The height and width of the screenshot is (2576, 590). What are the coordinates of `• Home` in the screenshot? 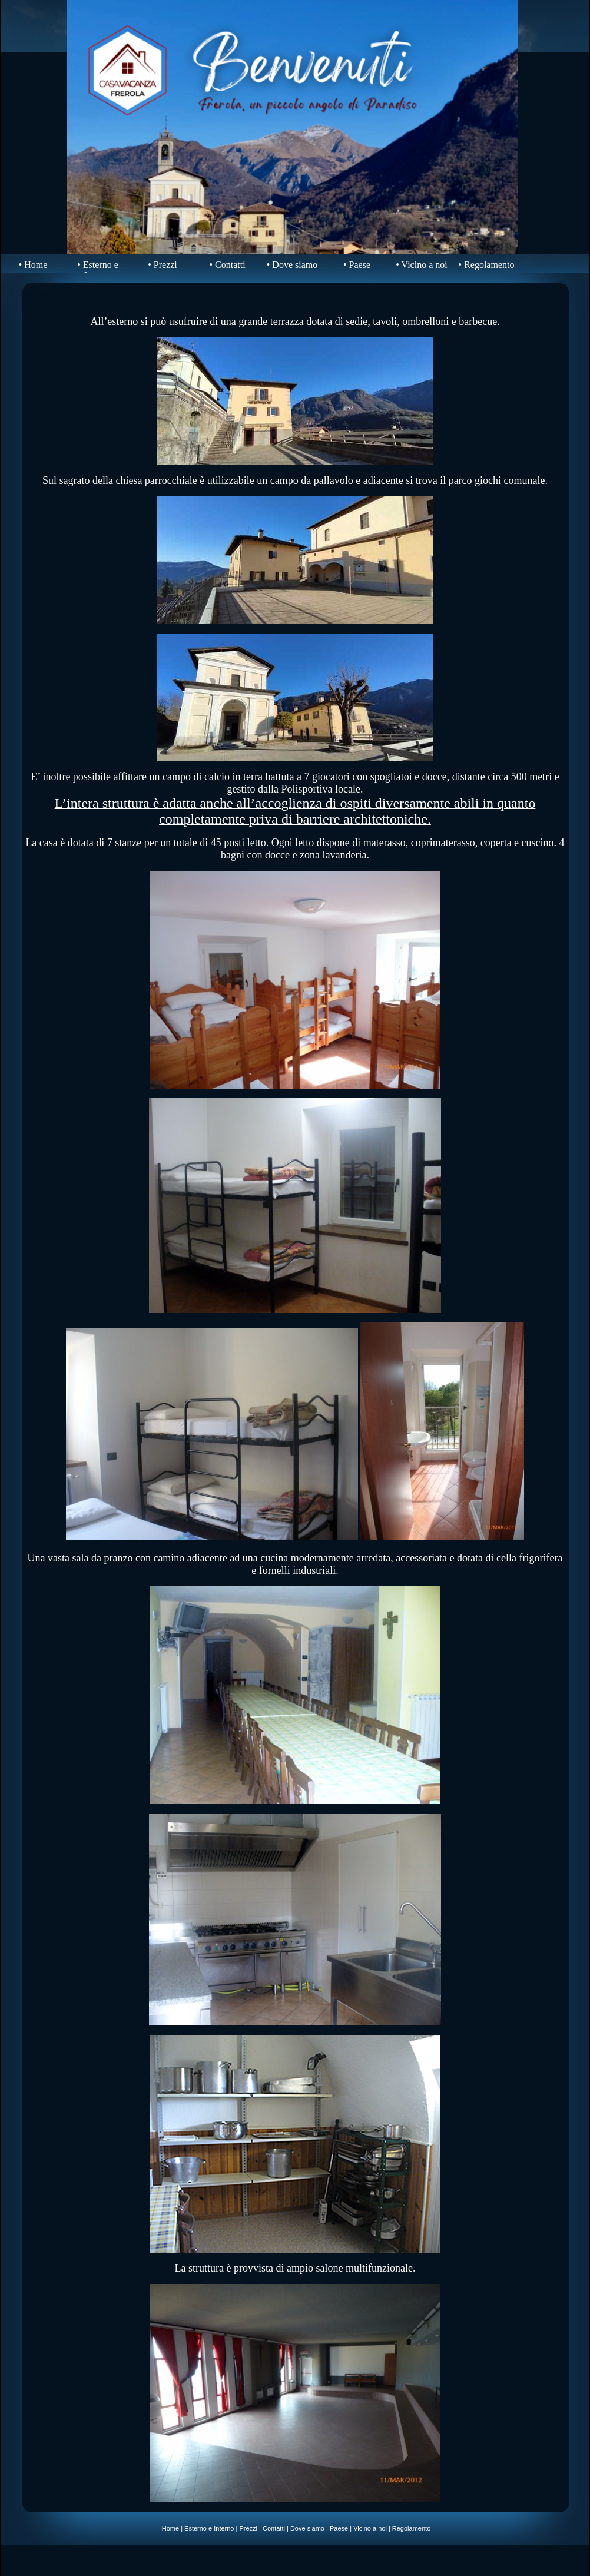 It's located at (33, 265).